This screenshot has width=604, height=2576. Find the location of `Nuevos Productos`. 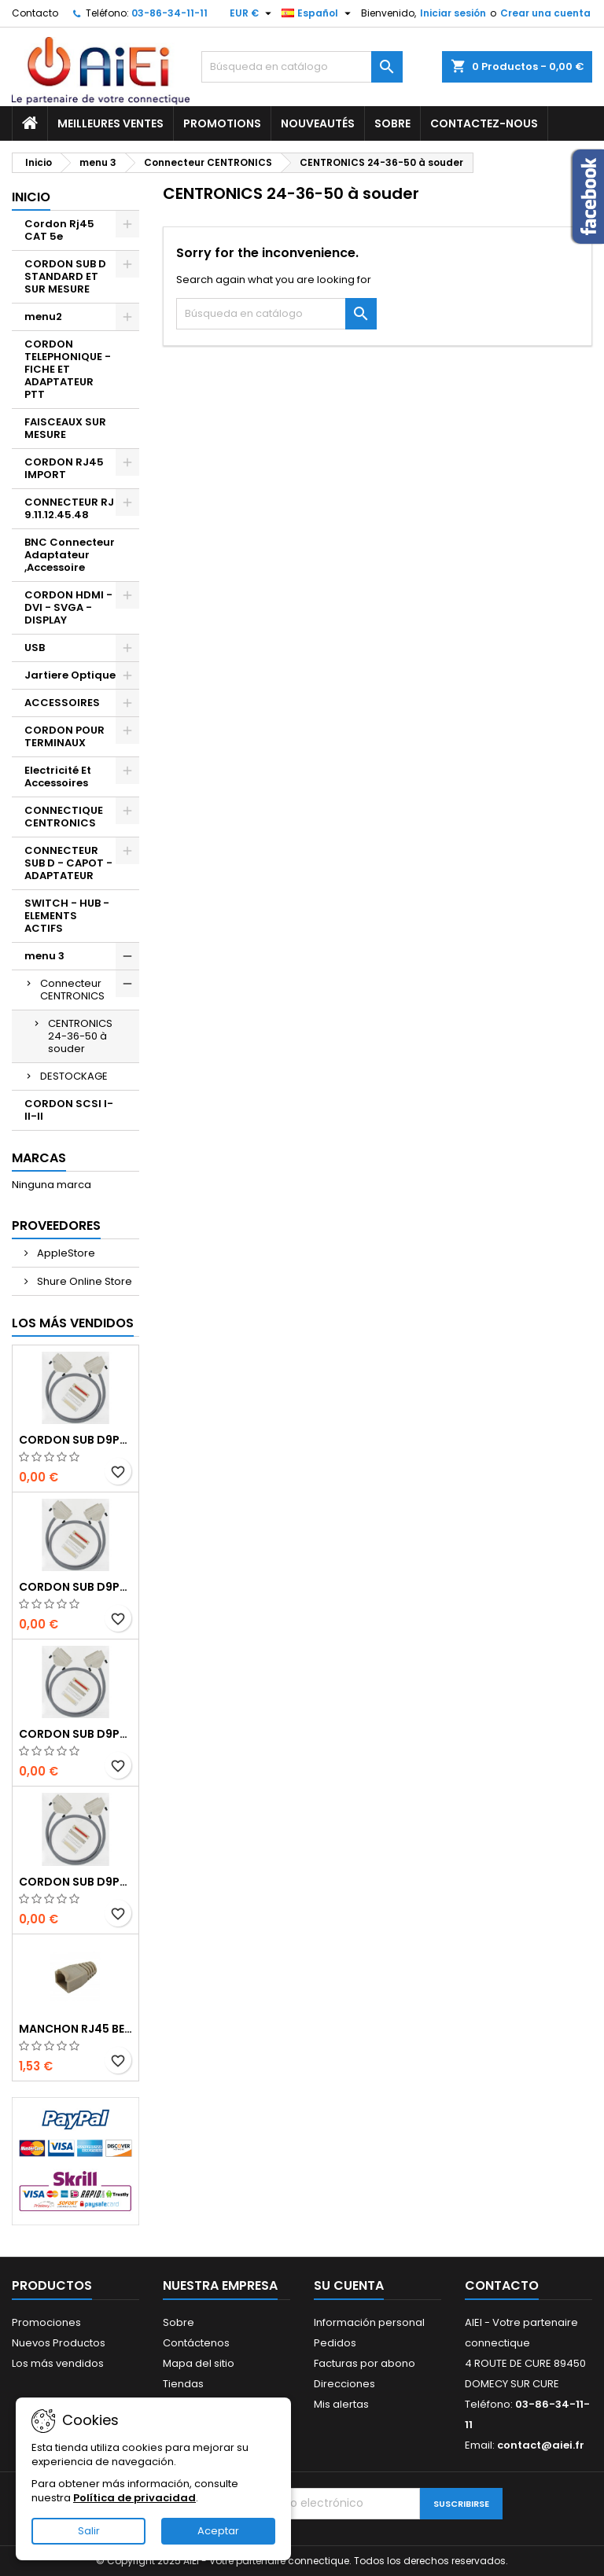

Nuevos Productos is located at coordinates (58, 2342).